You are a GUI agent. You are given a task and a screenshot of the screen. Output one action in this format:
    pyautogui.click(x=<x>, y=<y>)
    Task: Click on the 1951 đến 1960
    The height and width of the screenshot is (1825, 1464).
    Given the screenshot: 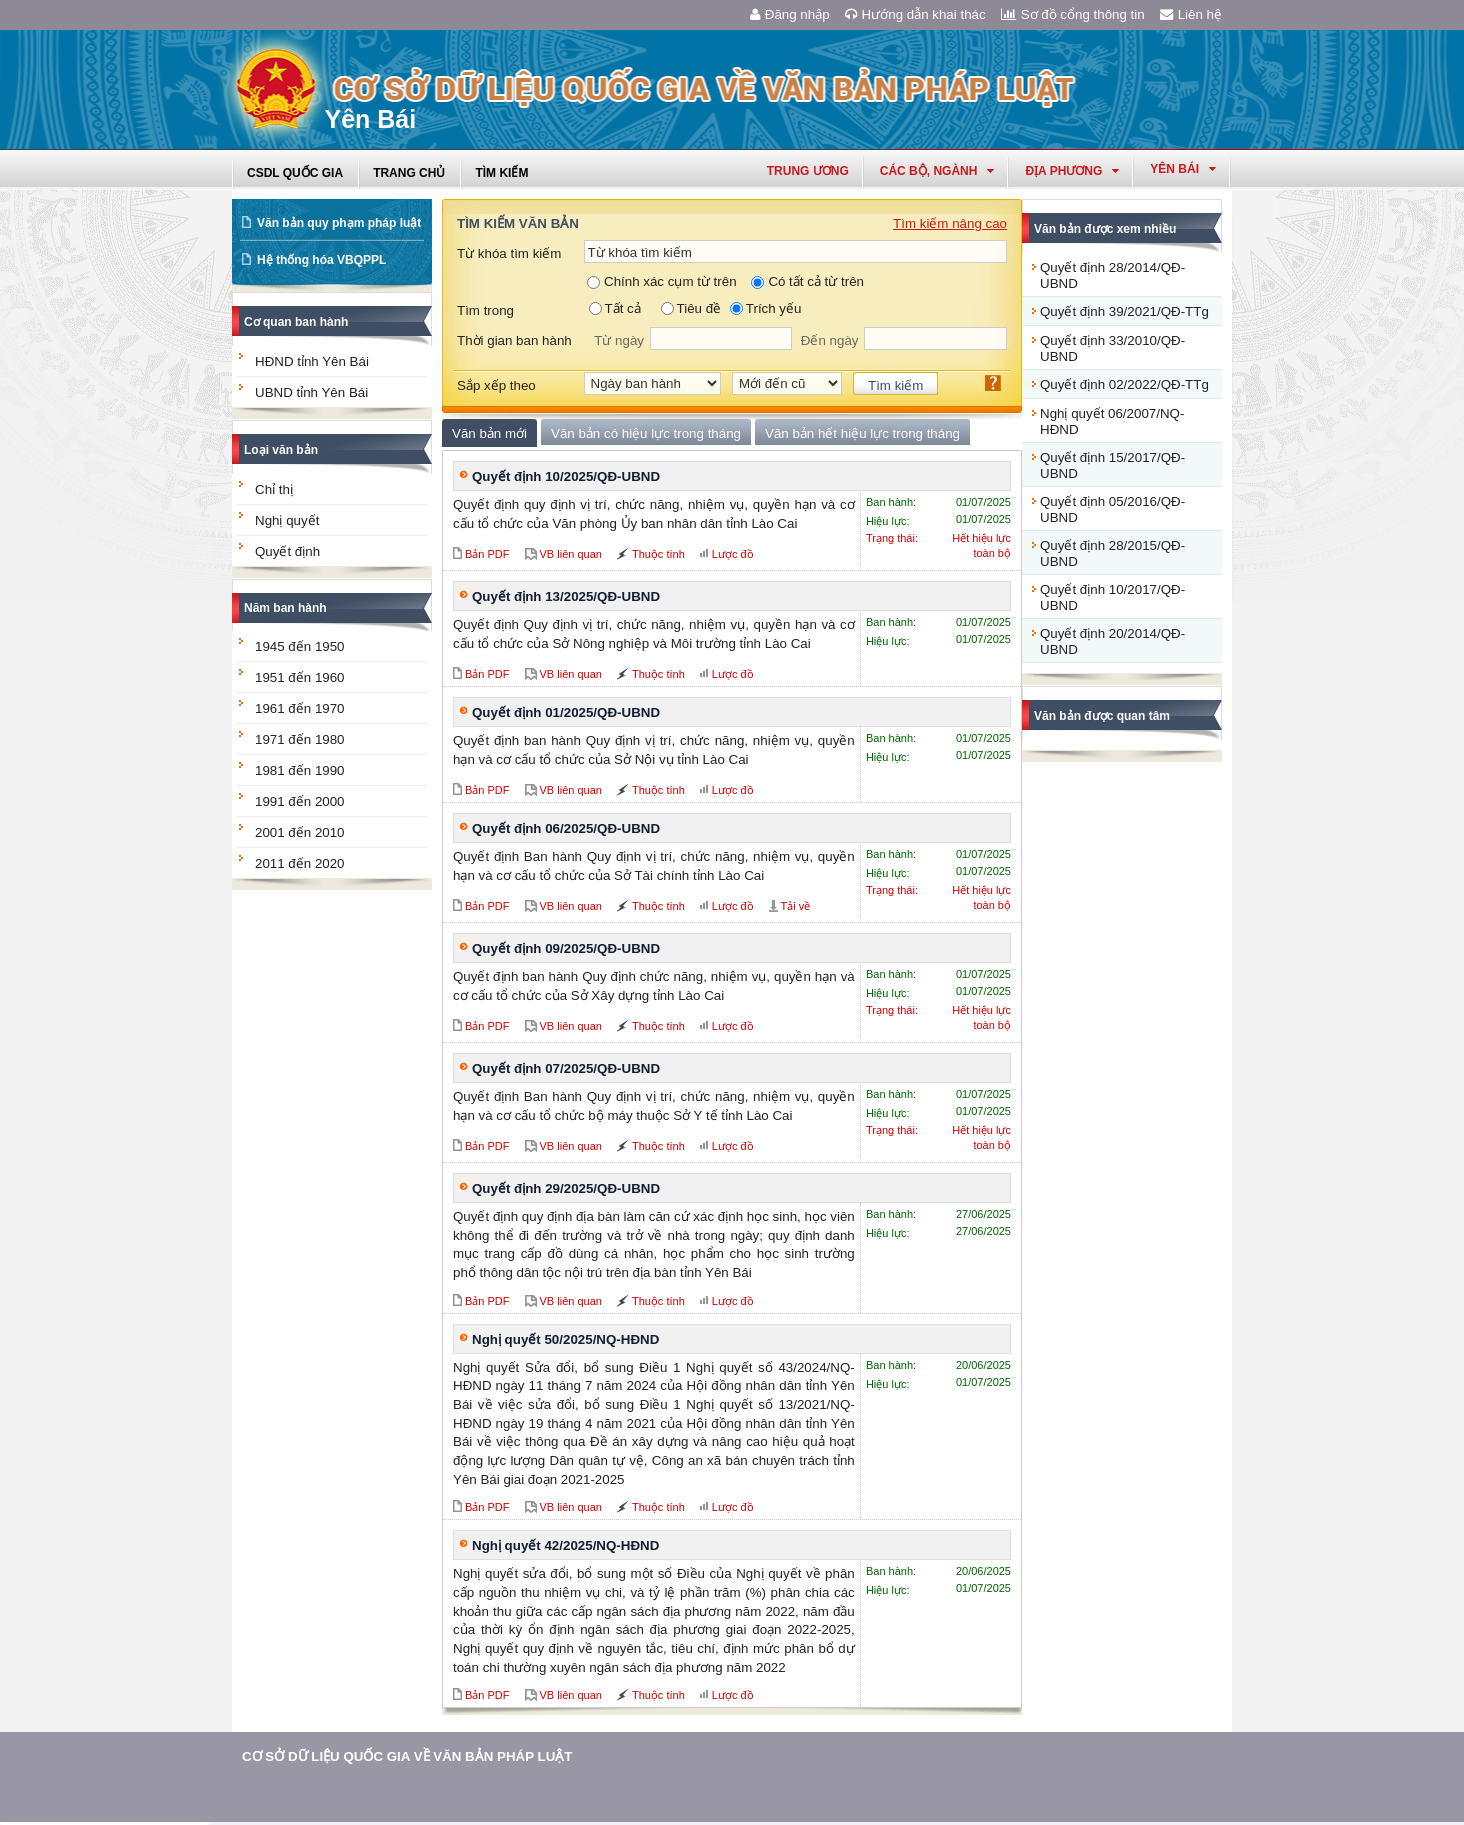 What is the action you would take?
    pyautogui.click(x=300, y=677)
    